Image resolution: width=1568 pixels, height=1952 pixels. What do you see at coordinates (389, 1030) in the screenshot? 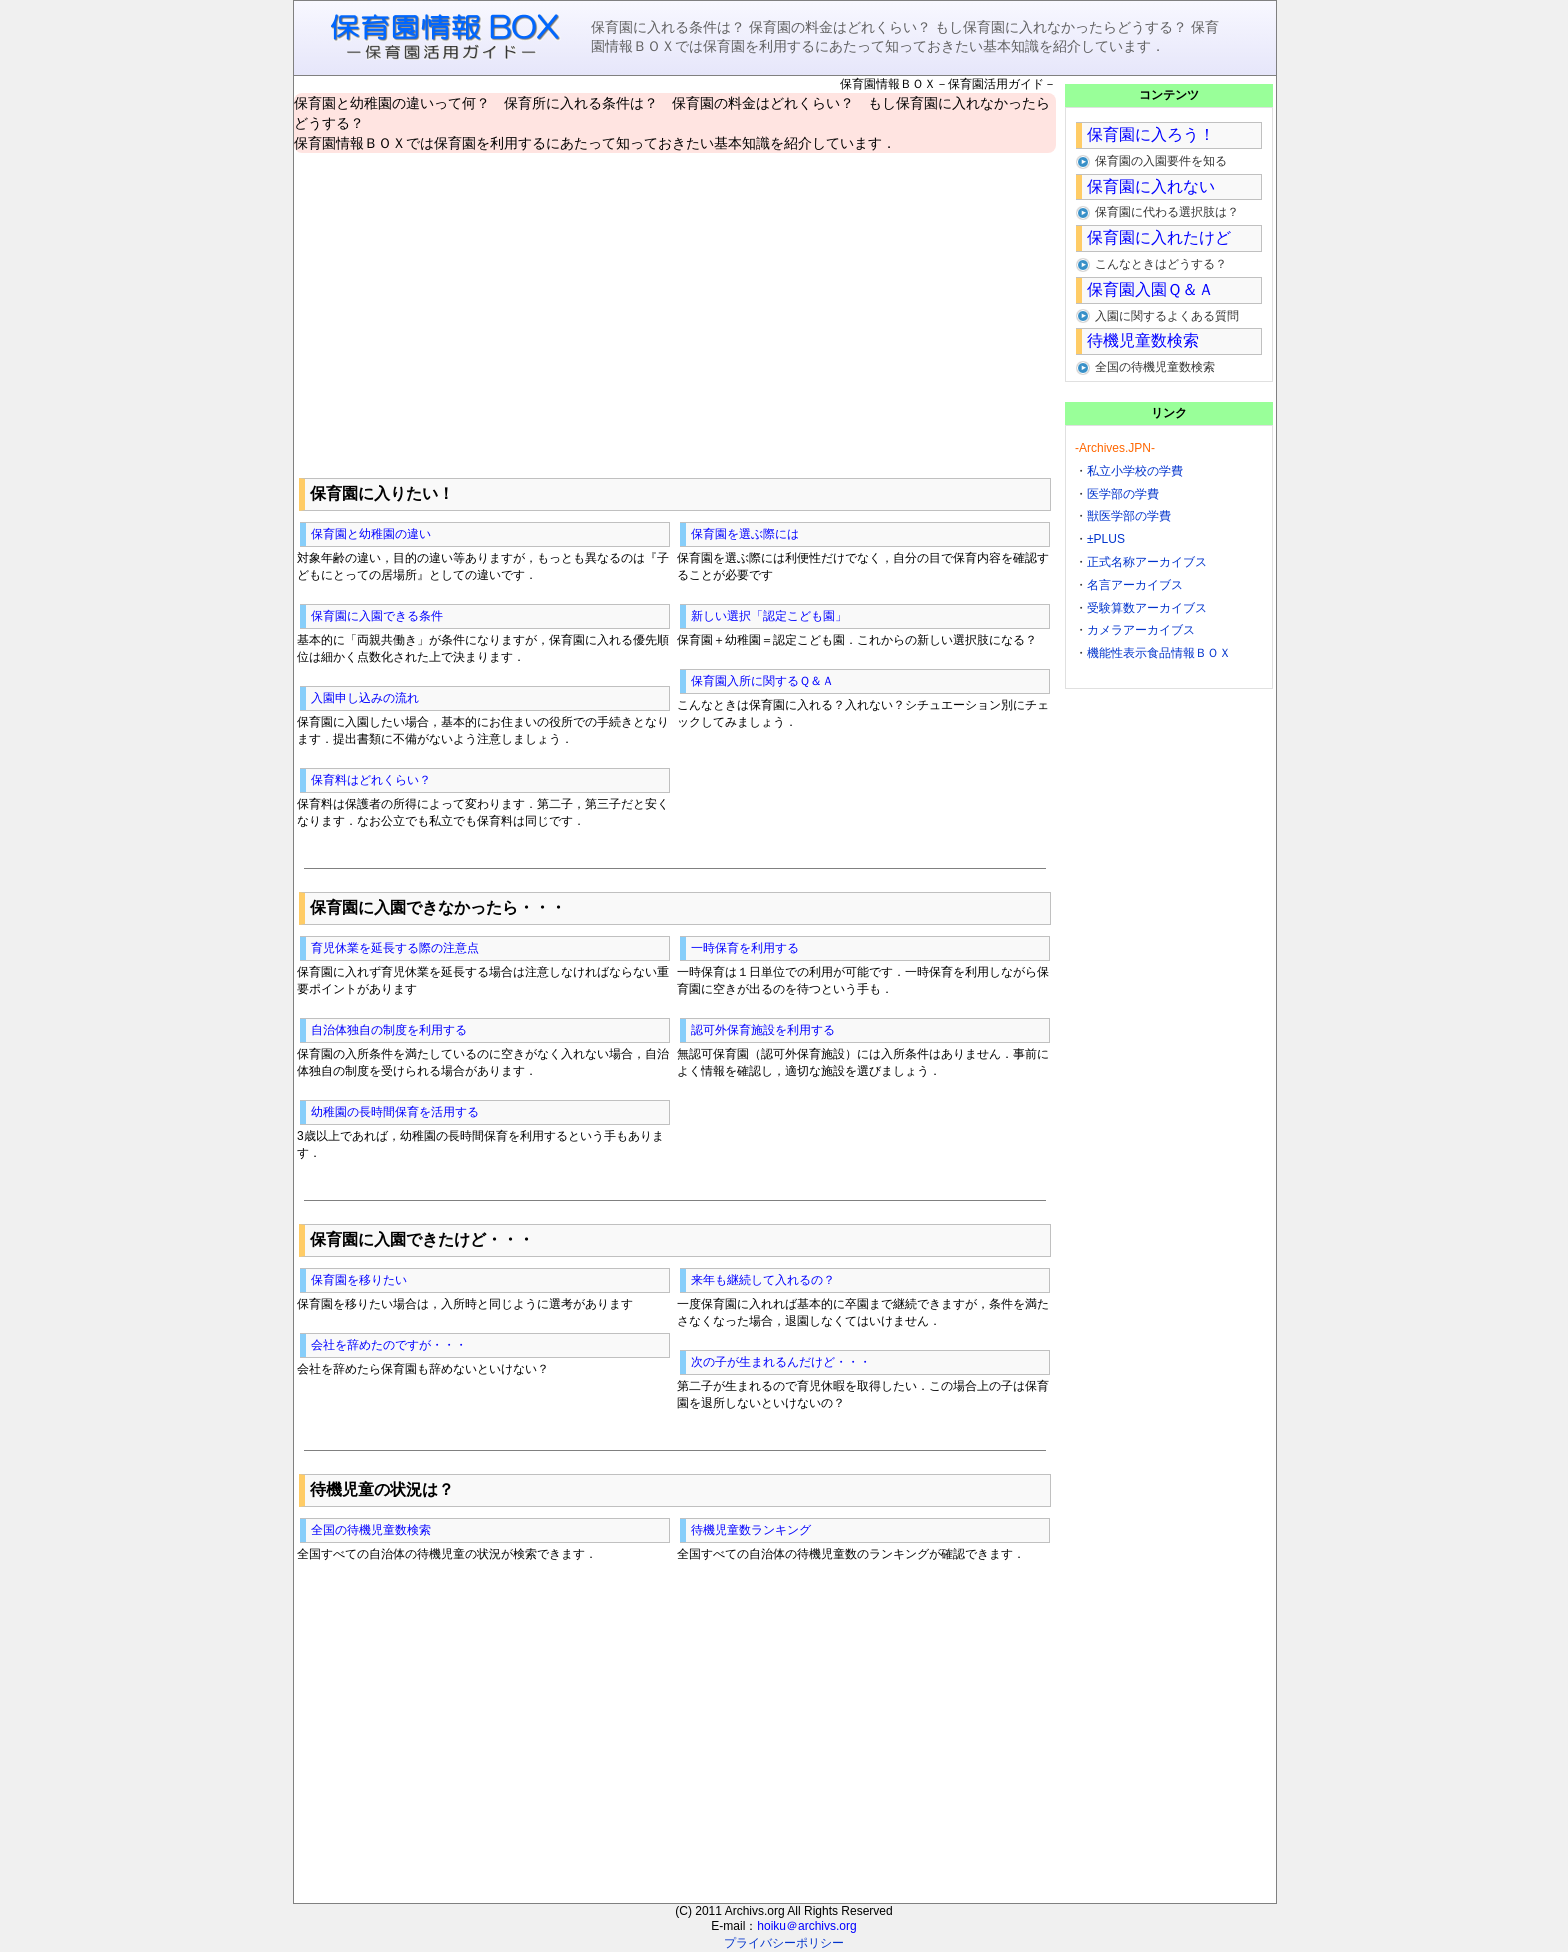
I see `自治体独自の制度を利用する` at bounding box center [389, 1030].